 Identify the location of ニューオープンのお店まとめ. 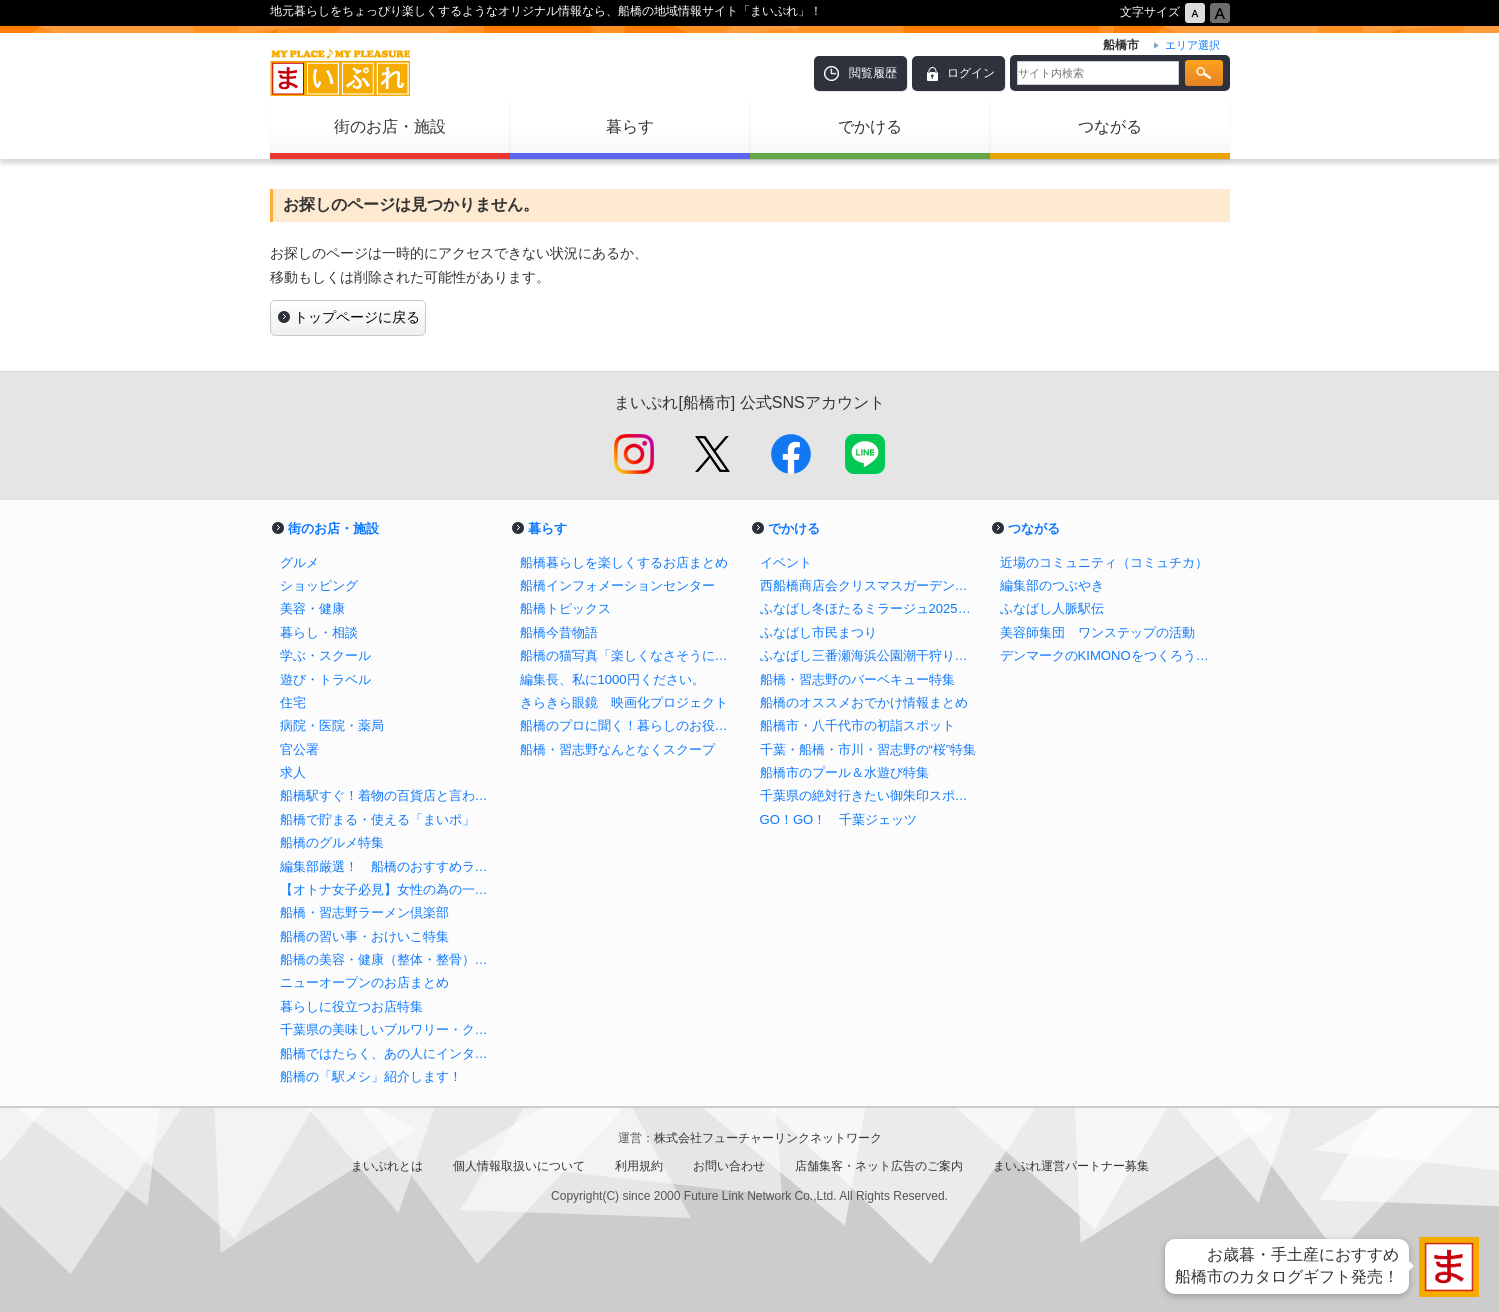
(364, 982).